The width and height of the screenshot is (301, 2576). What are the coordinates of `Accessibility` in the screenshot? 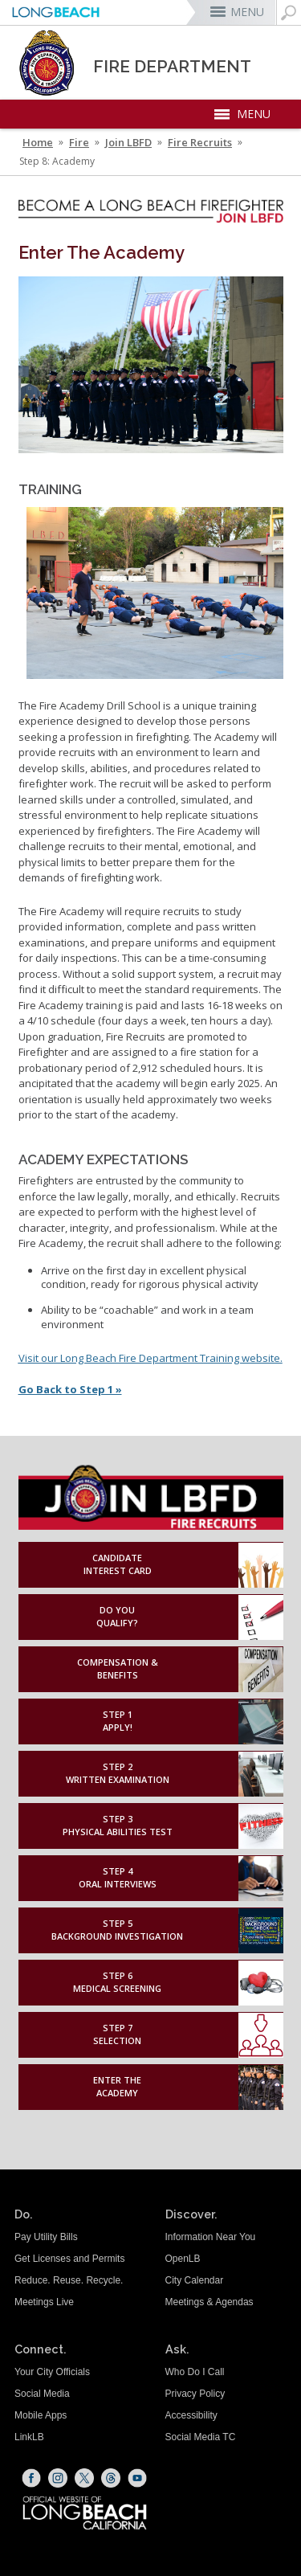 It's located at (191, 2415).